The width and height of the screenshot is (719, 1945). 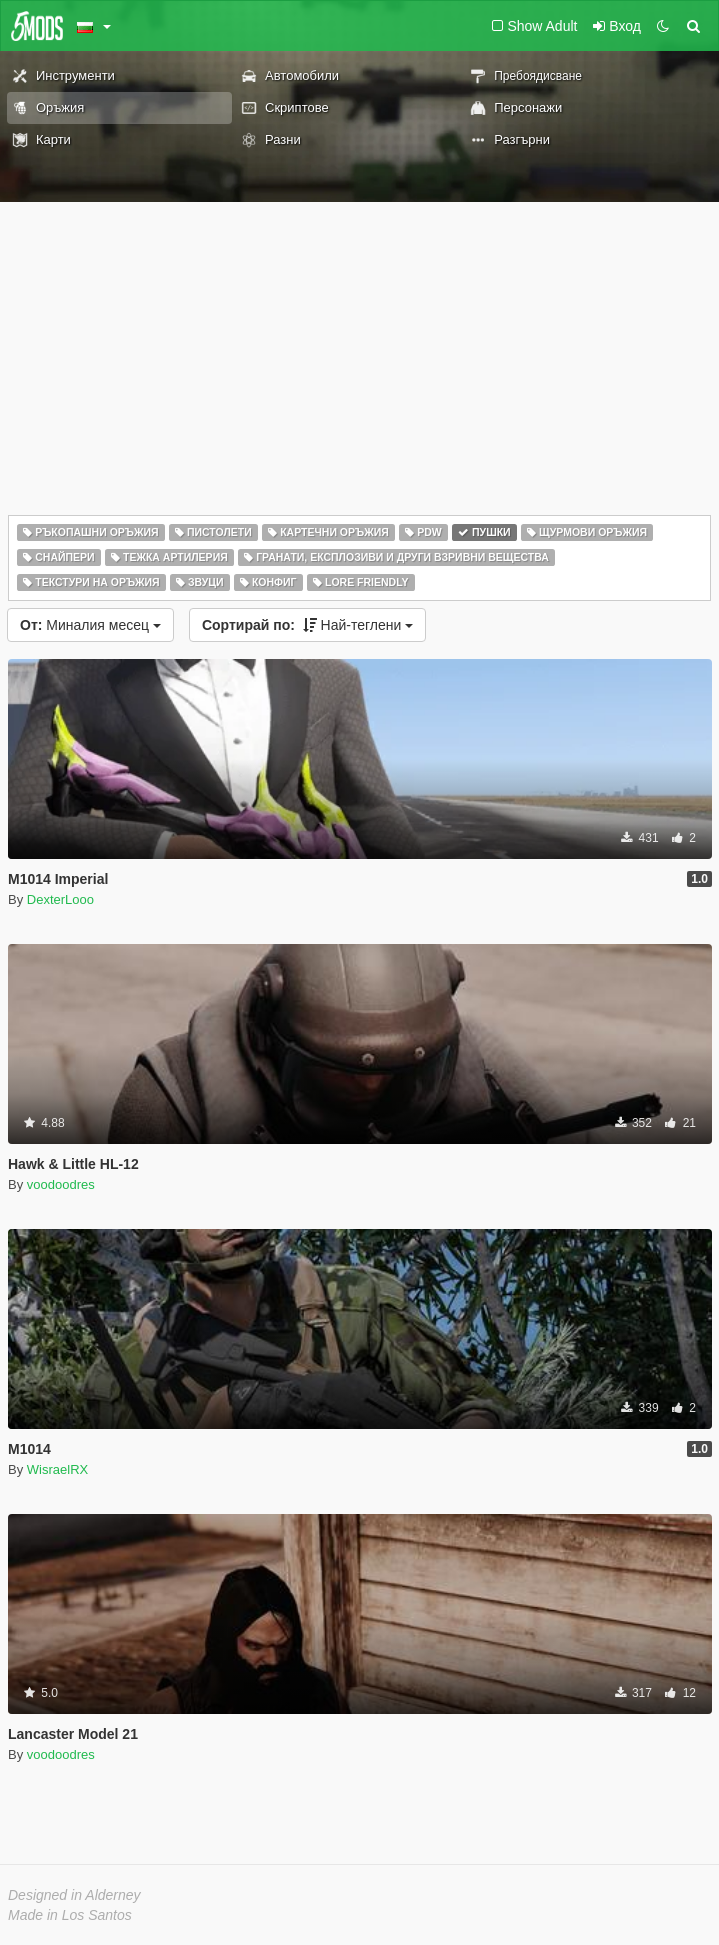 What do you see at coordinates (70, 1915) in the screenshot?
I see `Made in Los Santos` at bounding box center [70, 1915].